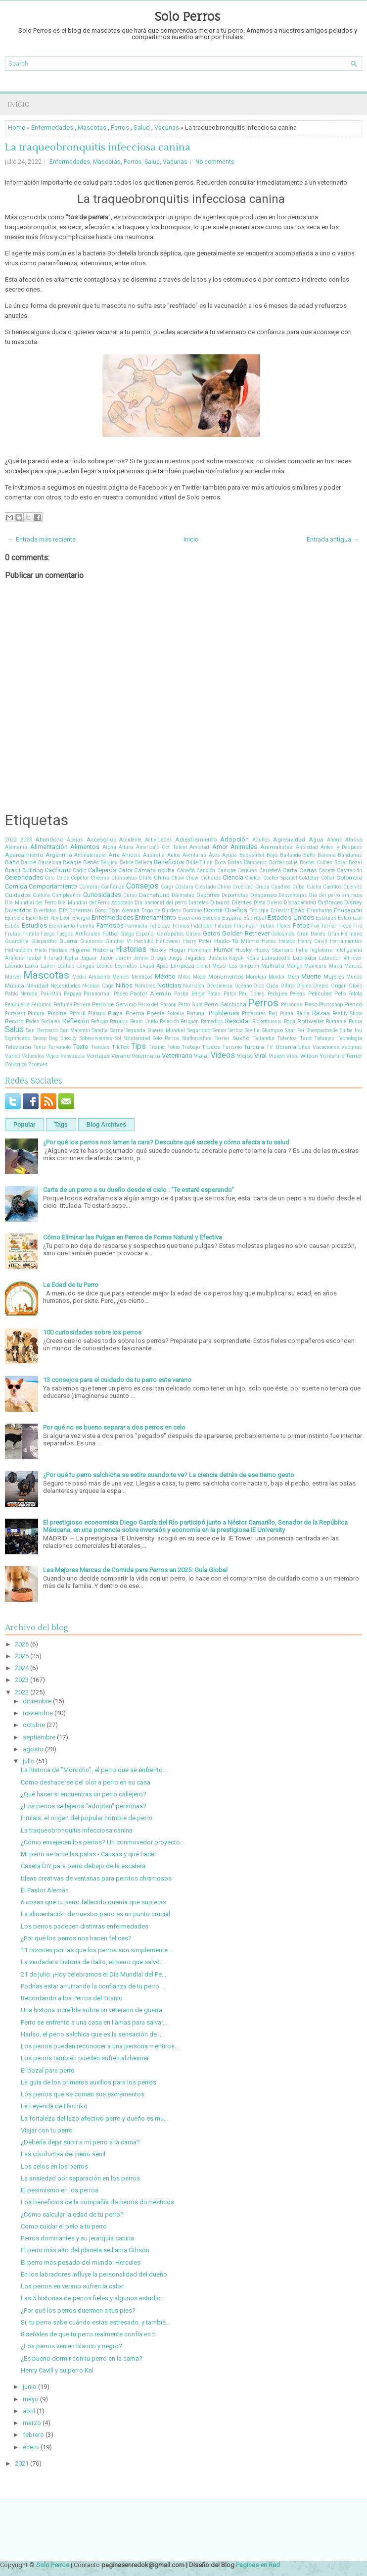 The height and width of the screenshot is (2576, 367). Describe the element at coordinates (99, 1021) in the screenshot. I see `Refugio` at that location.